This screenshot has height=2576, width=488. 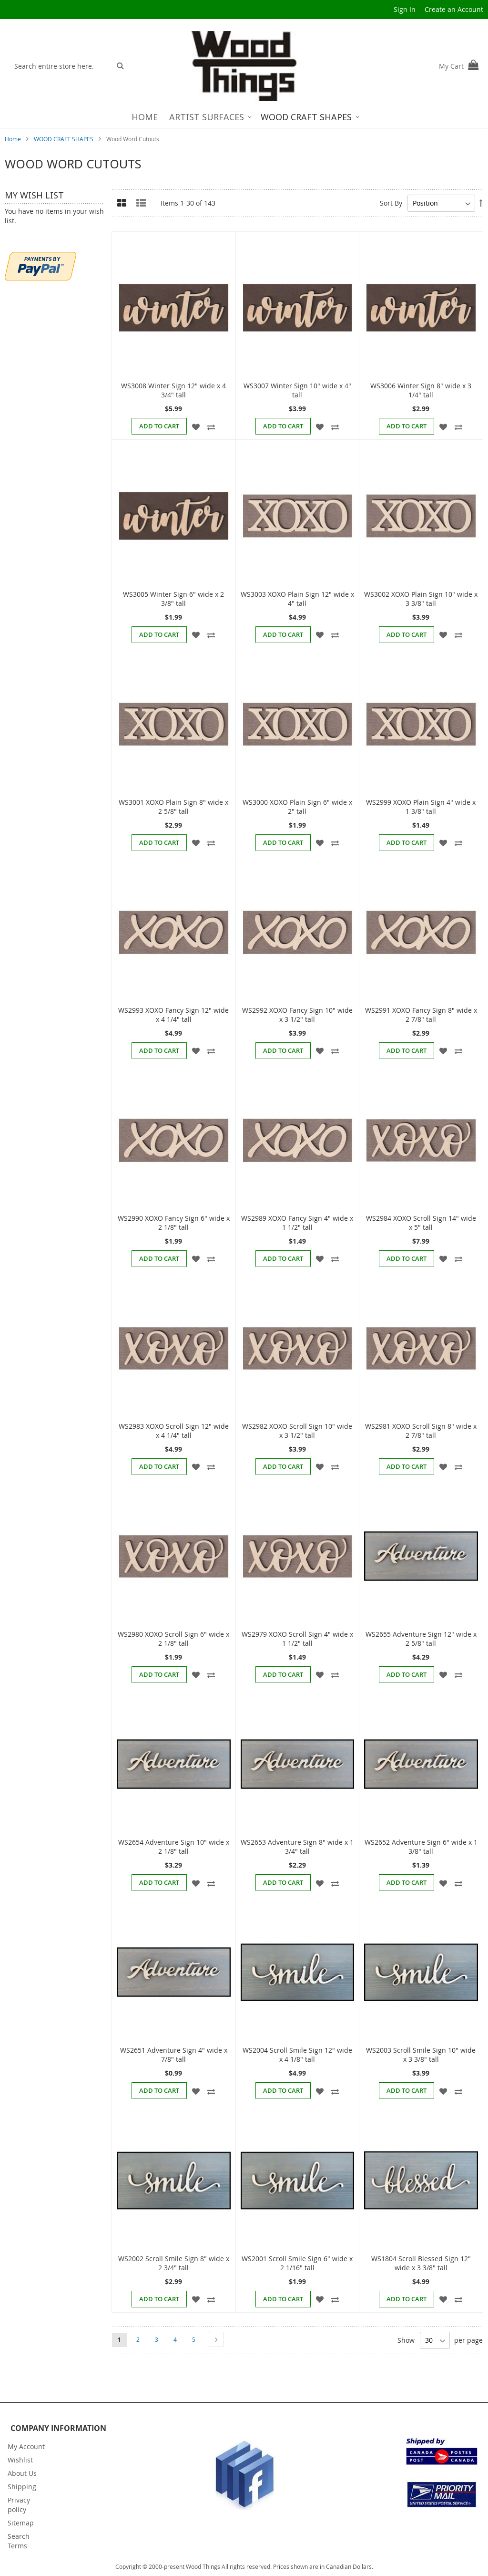 I want to click on Privacy policy, so click(x=19, y=2504).